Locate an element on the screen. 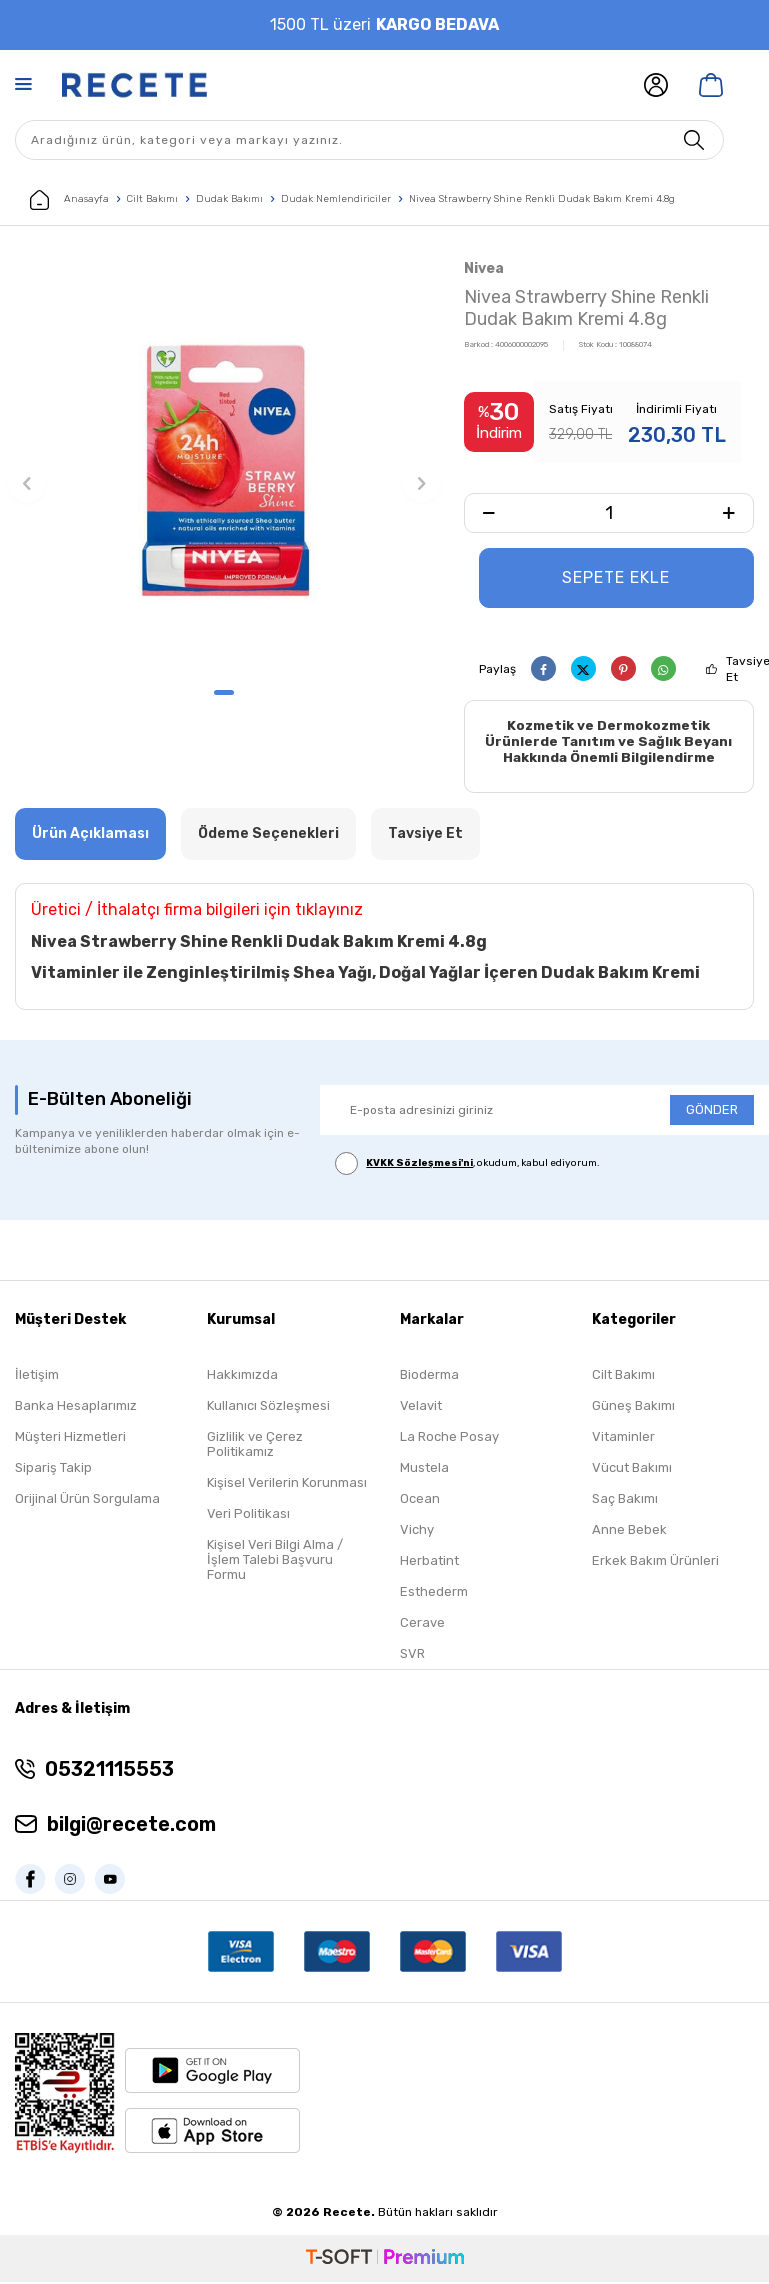 The height and width of the screenshot is (2284, 769). Vitaminler is located at coordinates (623, 1438).